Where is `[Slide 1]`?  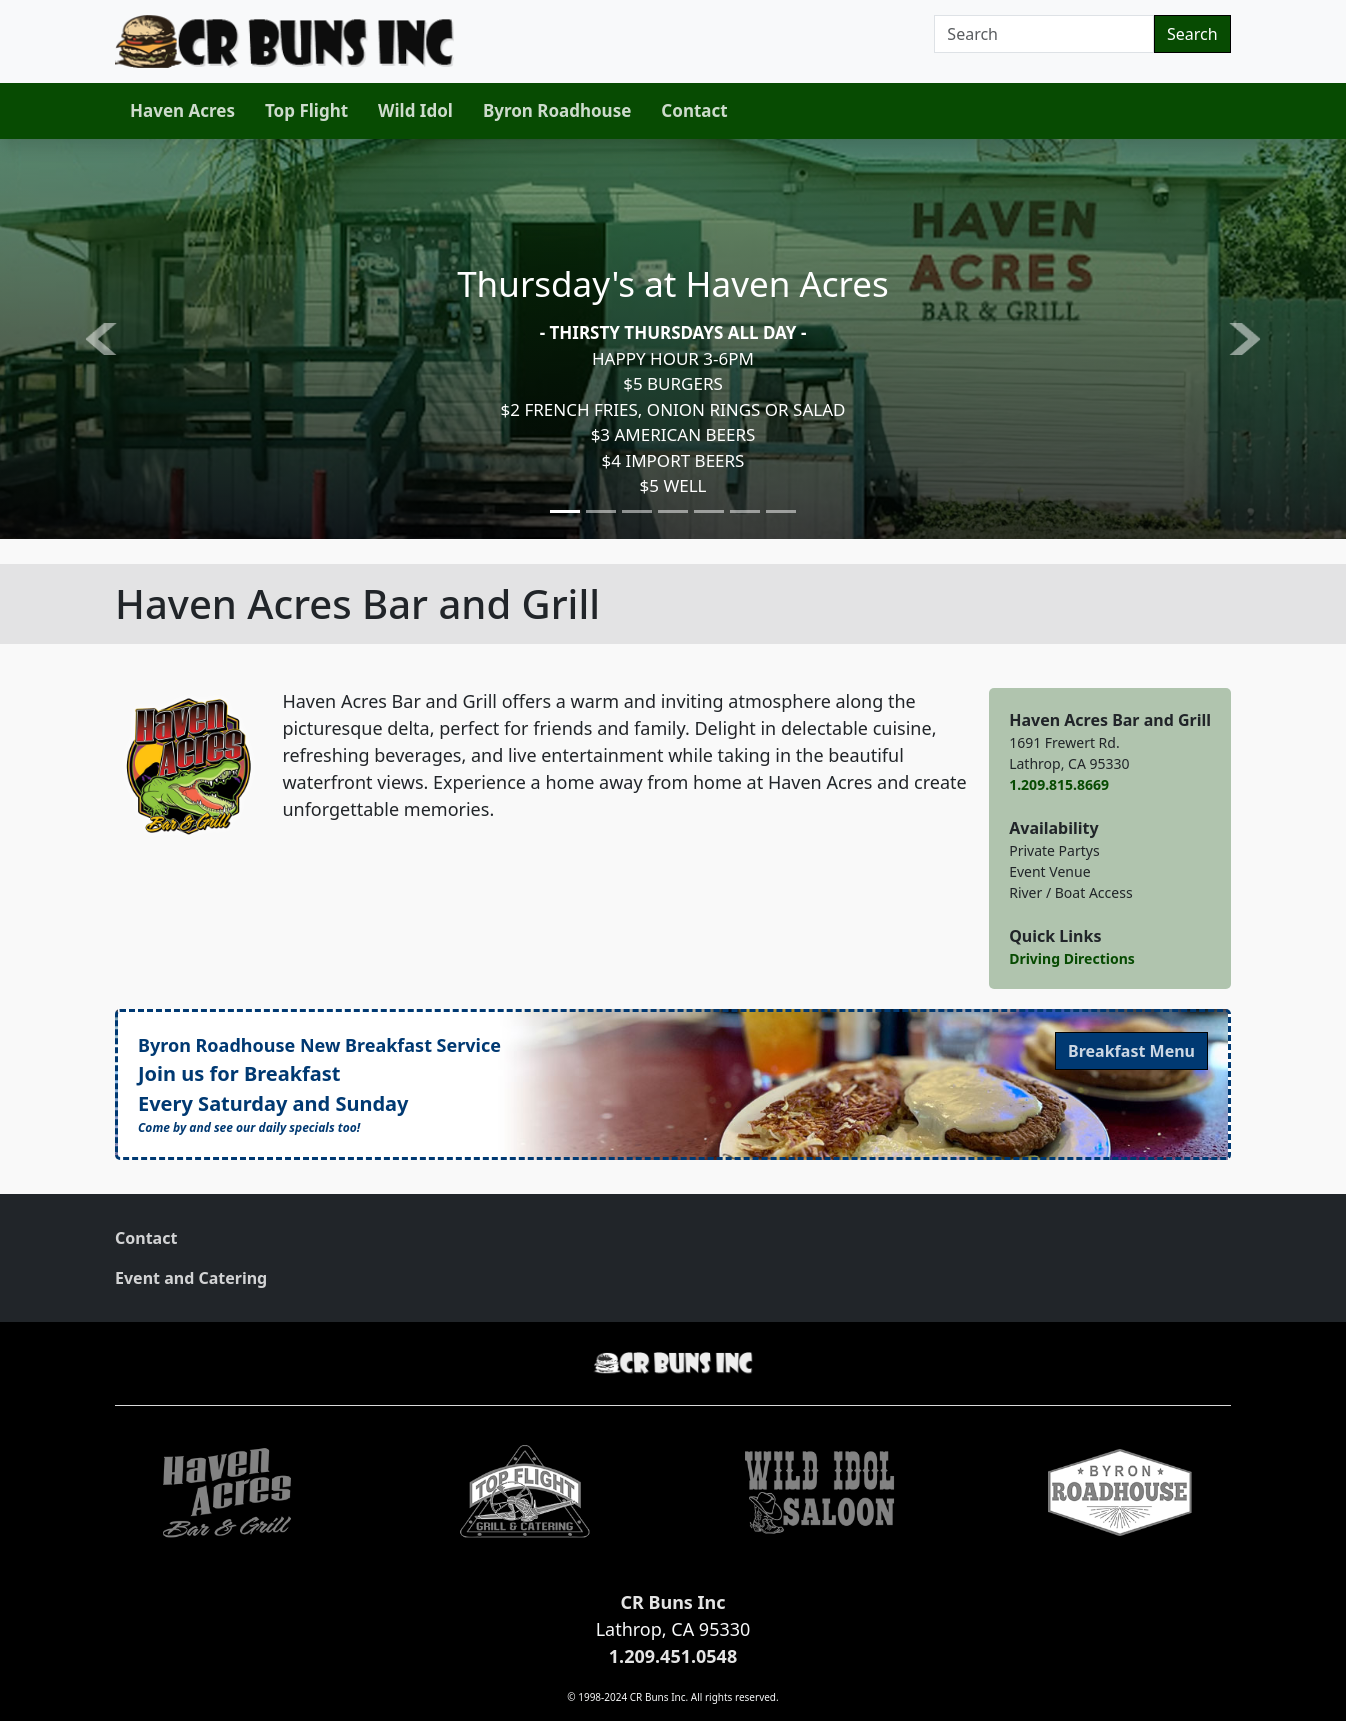 [Slide 1] is located at coordinates (565, 511).